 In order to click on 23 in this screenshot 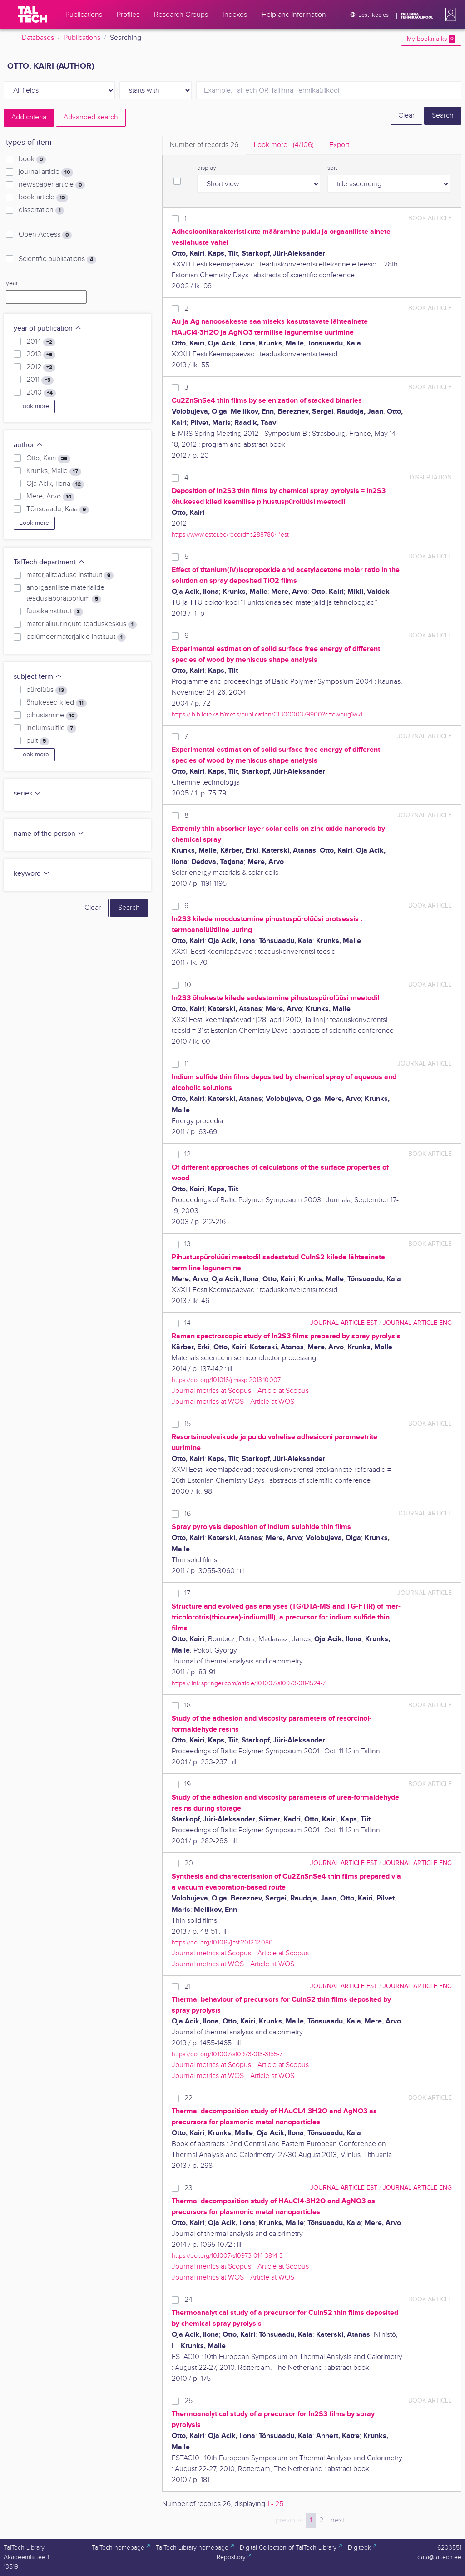, I will do `click(188, 2188)`.